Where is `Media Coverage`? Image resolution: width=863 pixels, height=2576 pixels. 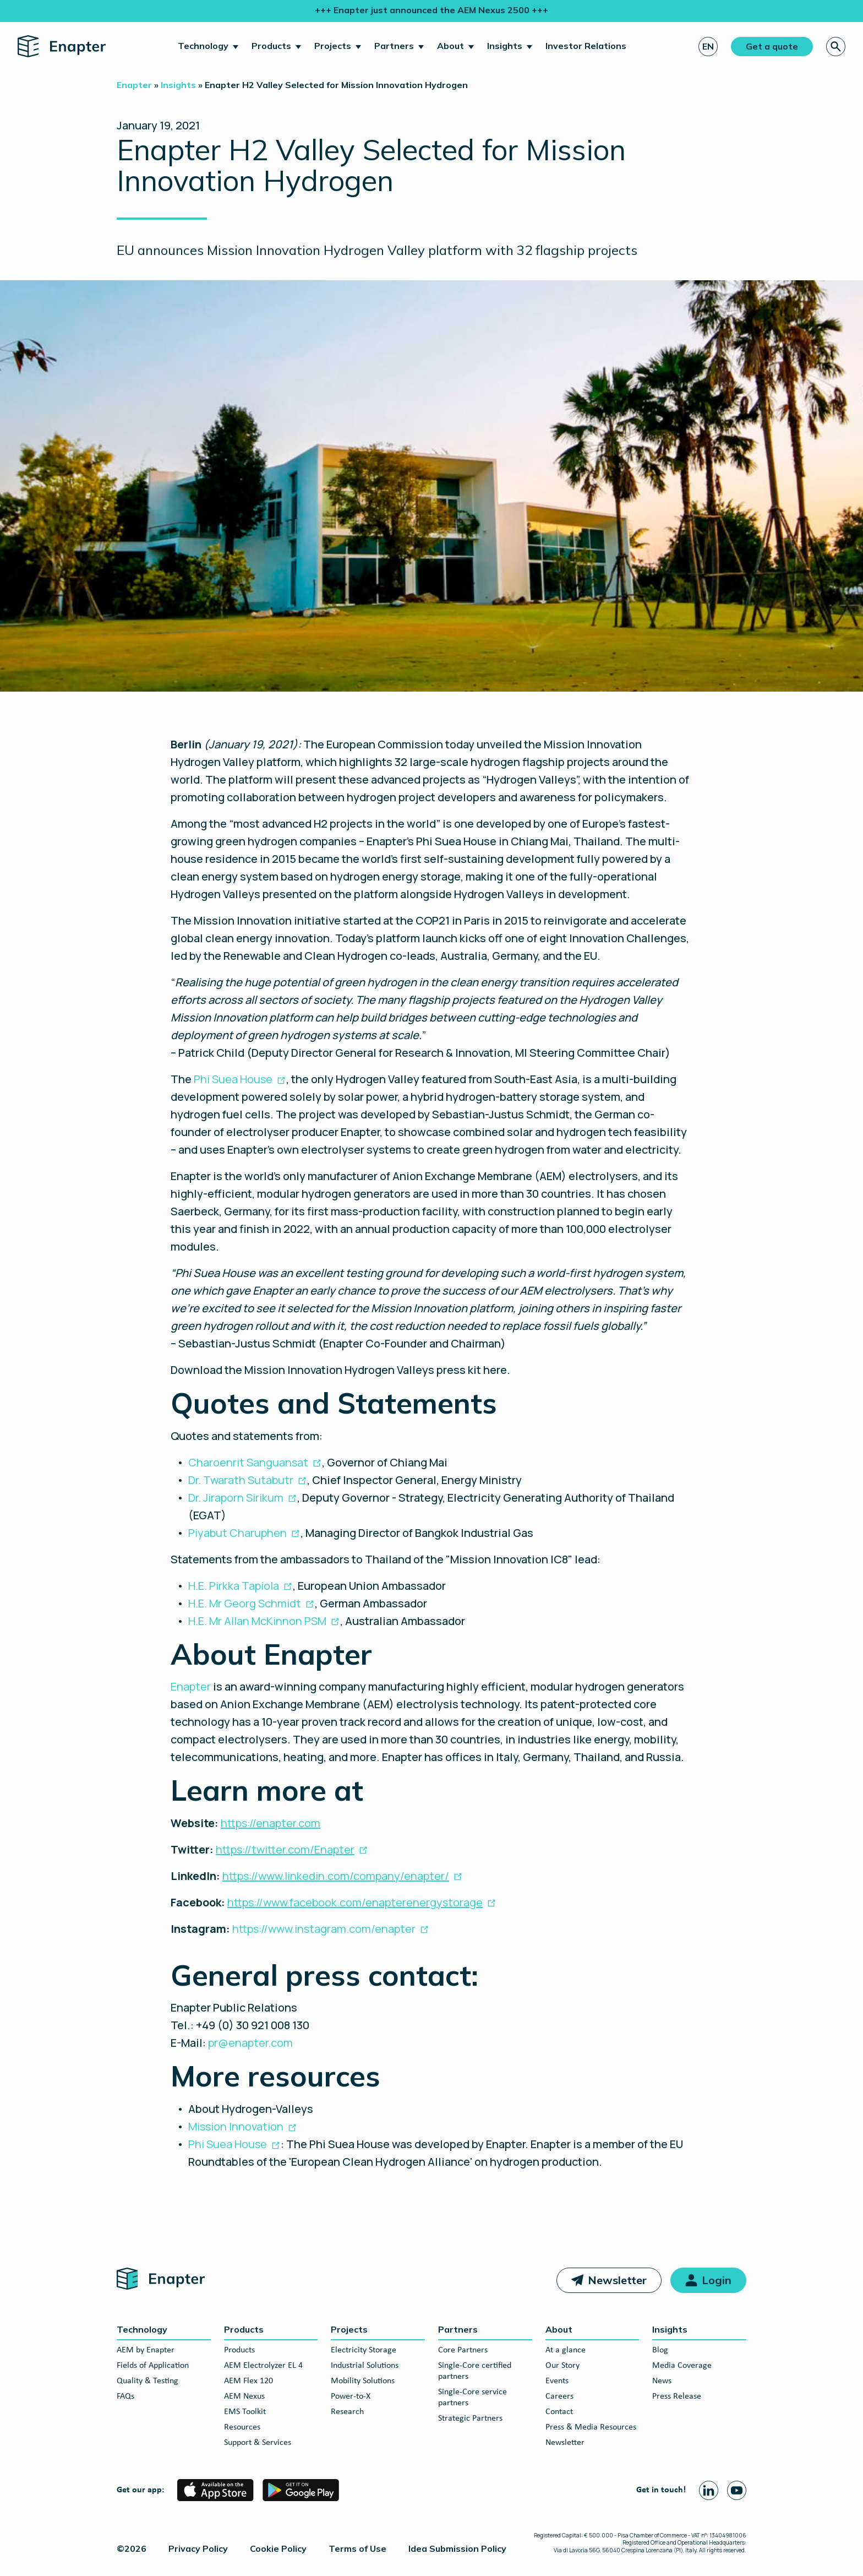
Media Coverage is located at coordinates (682, 2365).